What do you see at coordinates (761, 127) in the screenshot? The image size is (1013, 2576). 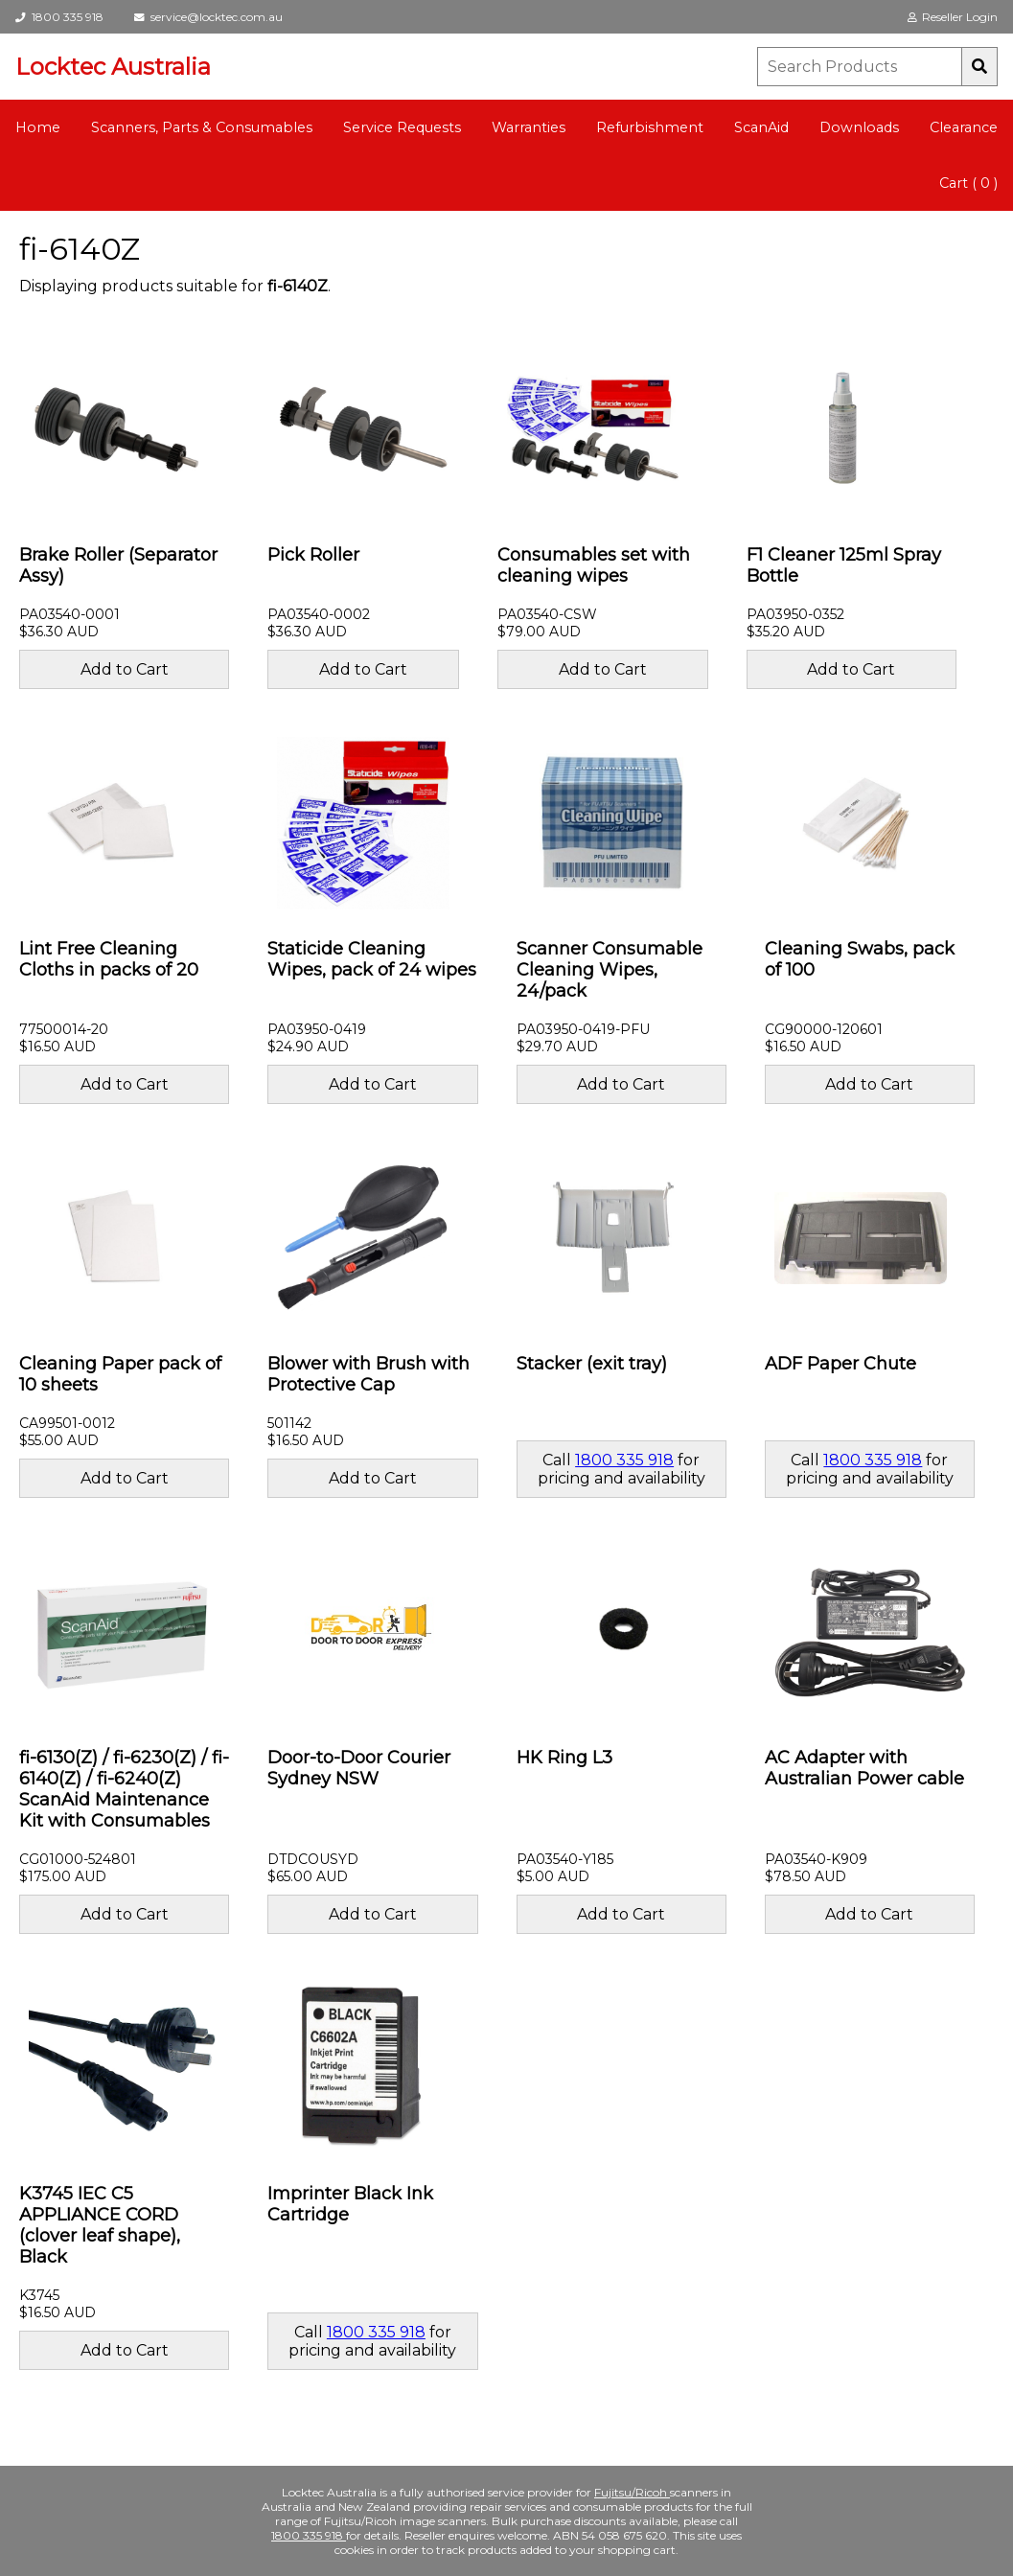 I see `ScanAid` at bounding box center [761, 127].